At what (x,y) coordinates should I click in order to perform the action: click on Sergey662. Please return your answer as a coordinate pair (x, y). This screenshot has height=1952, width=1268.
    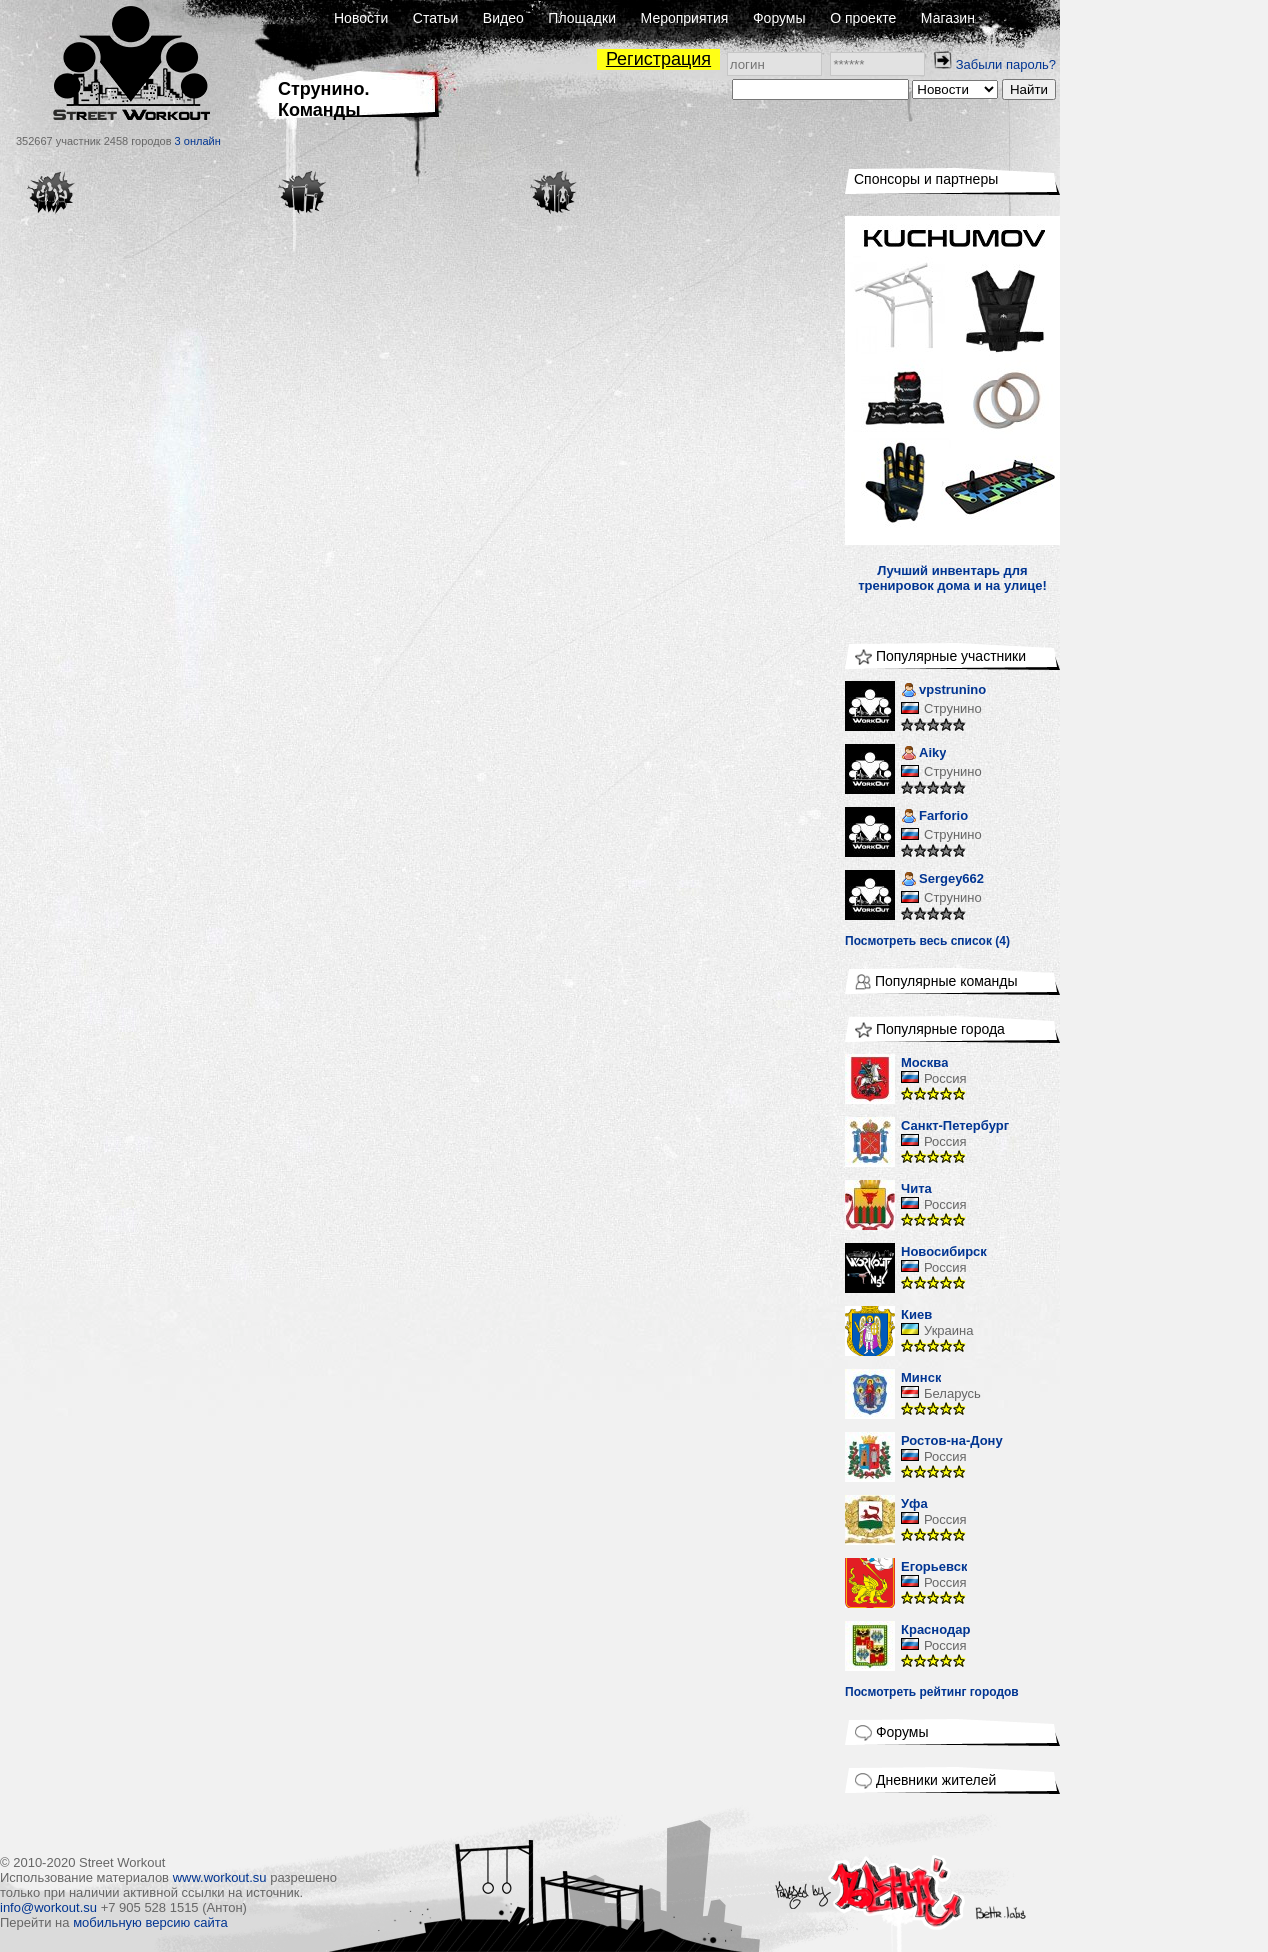
    Looking at the image, I should click on (942, 880).